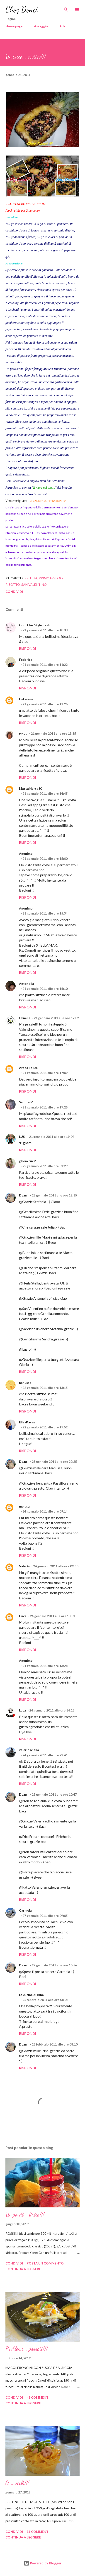 The image size is (85, 2576). I want to click on San Valentino, so click(34, 584).